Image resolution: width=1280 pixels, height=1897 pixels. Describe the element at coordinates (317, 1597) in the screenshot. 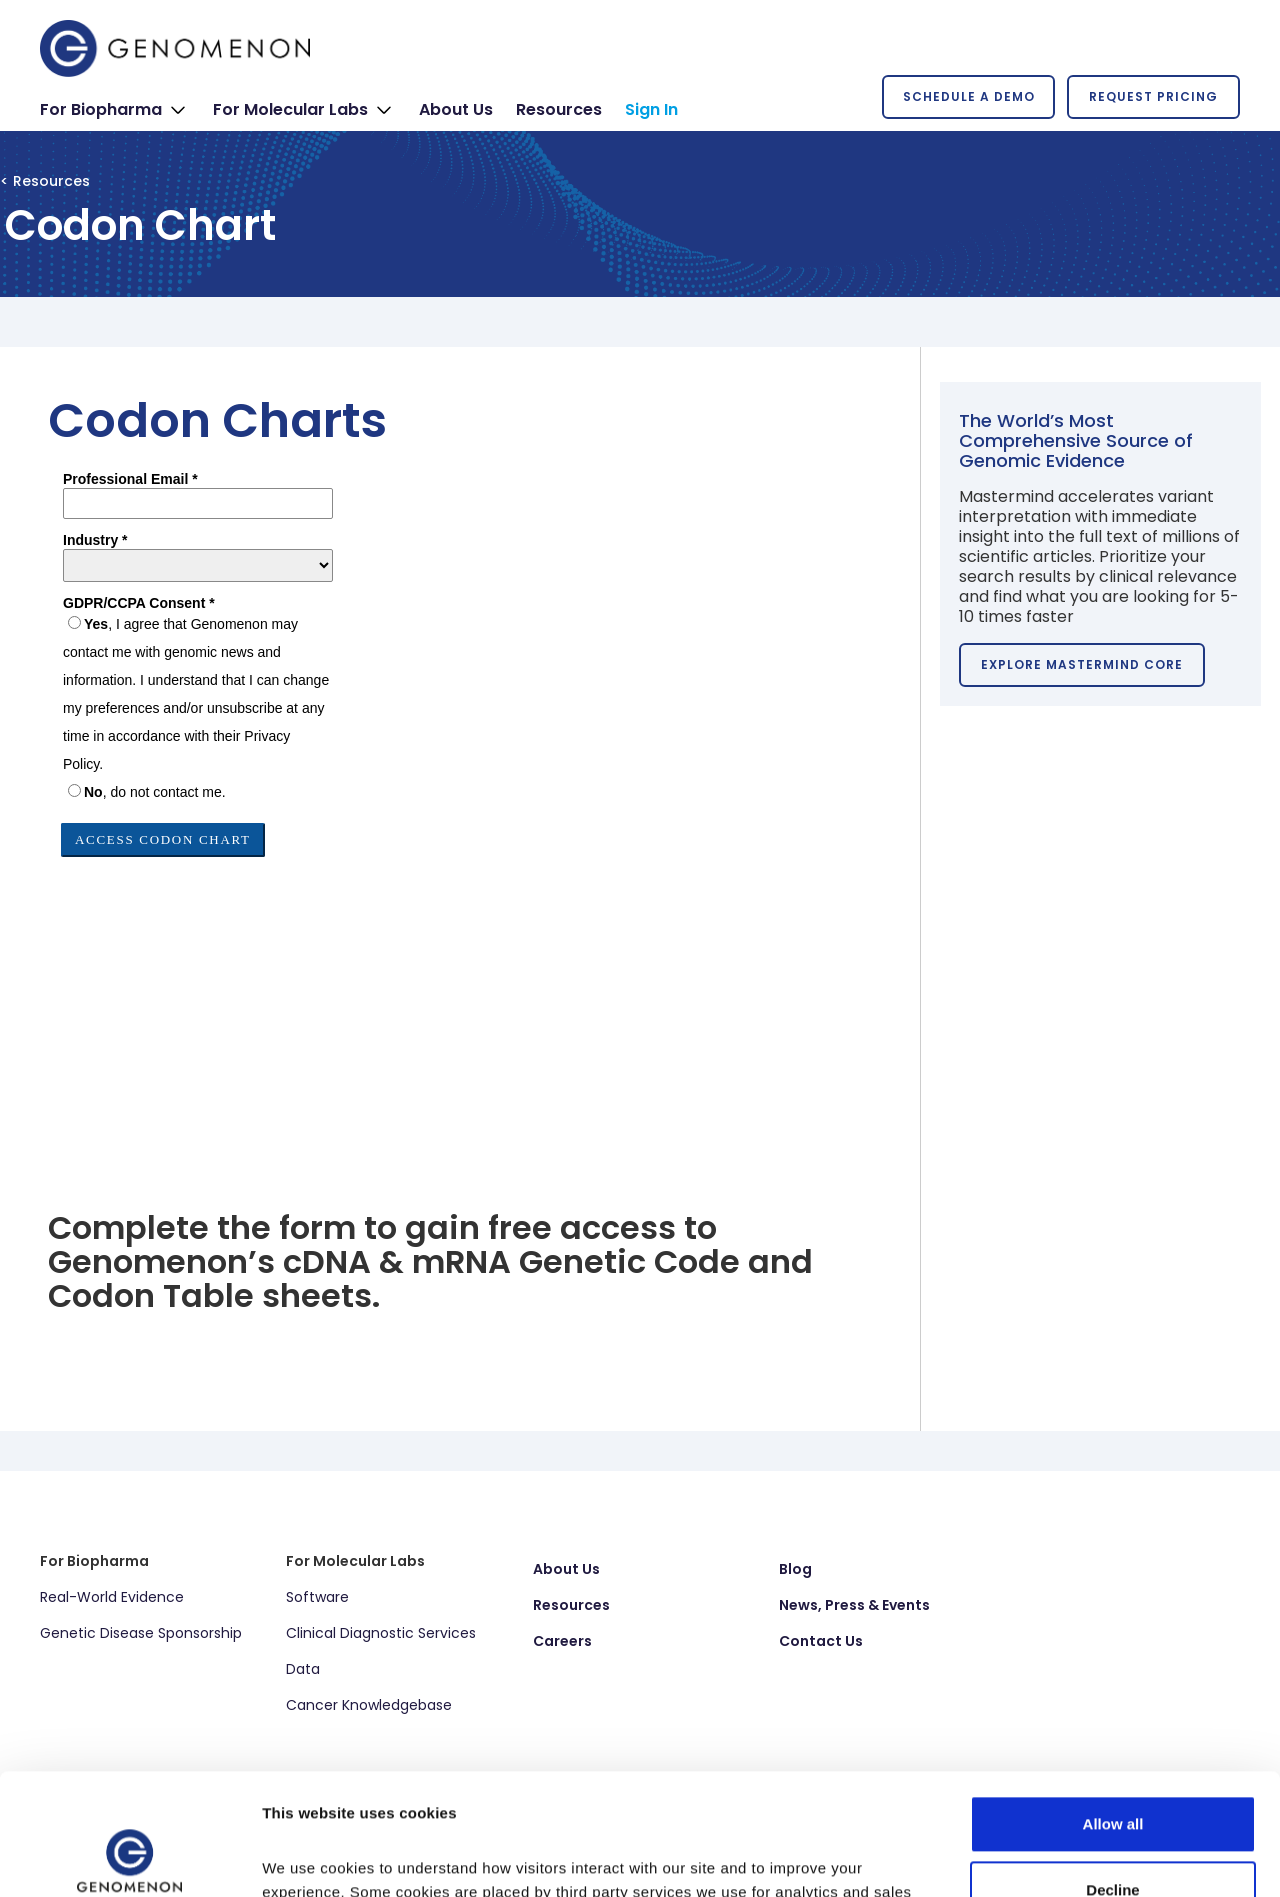

I see `Software` at that location.